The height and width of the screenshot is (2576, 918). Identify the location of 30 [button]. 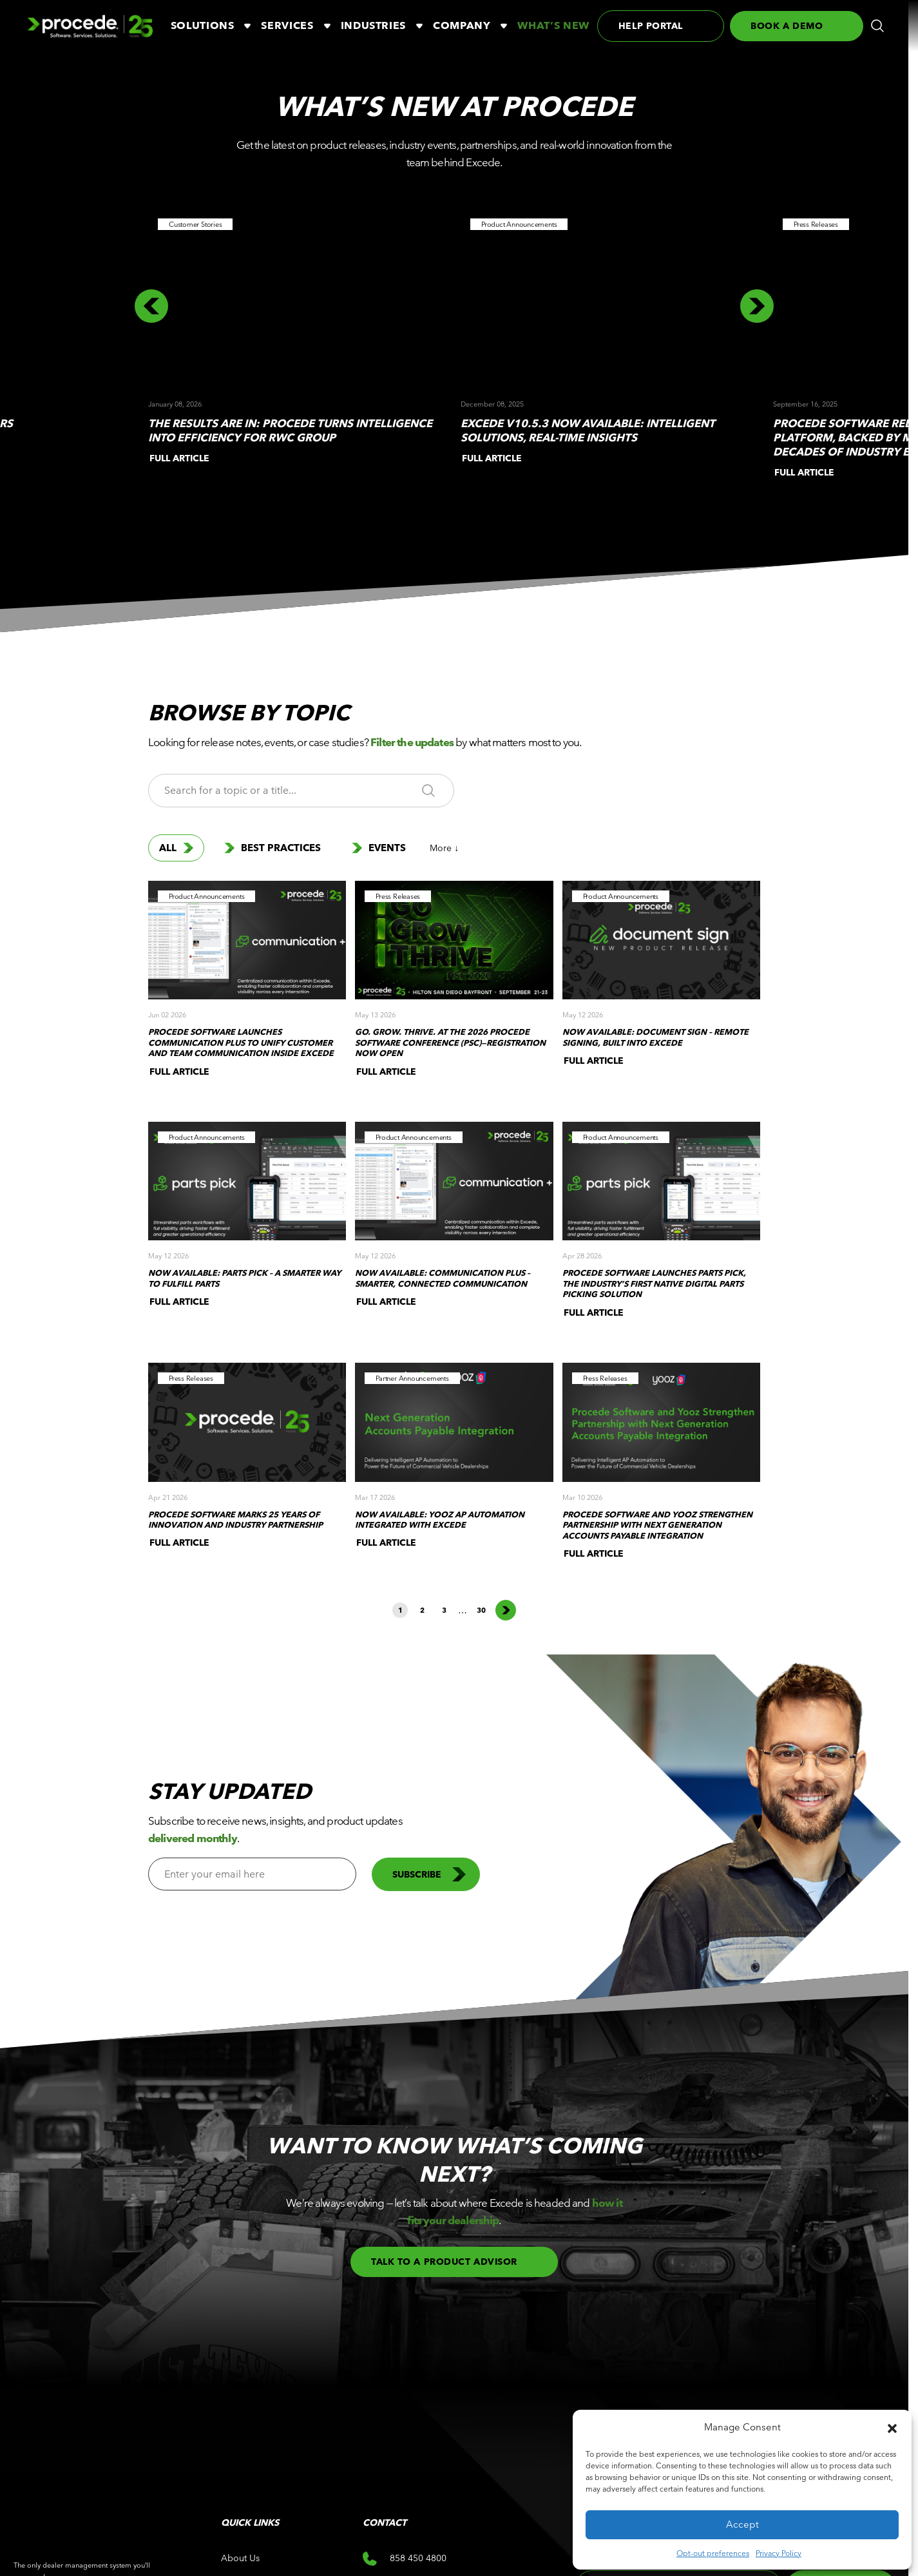
(481, 1610).